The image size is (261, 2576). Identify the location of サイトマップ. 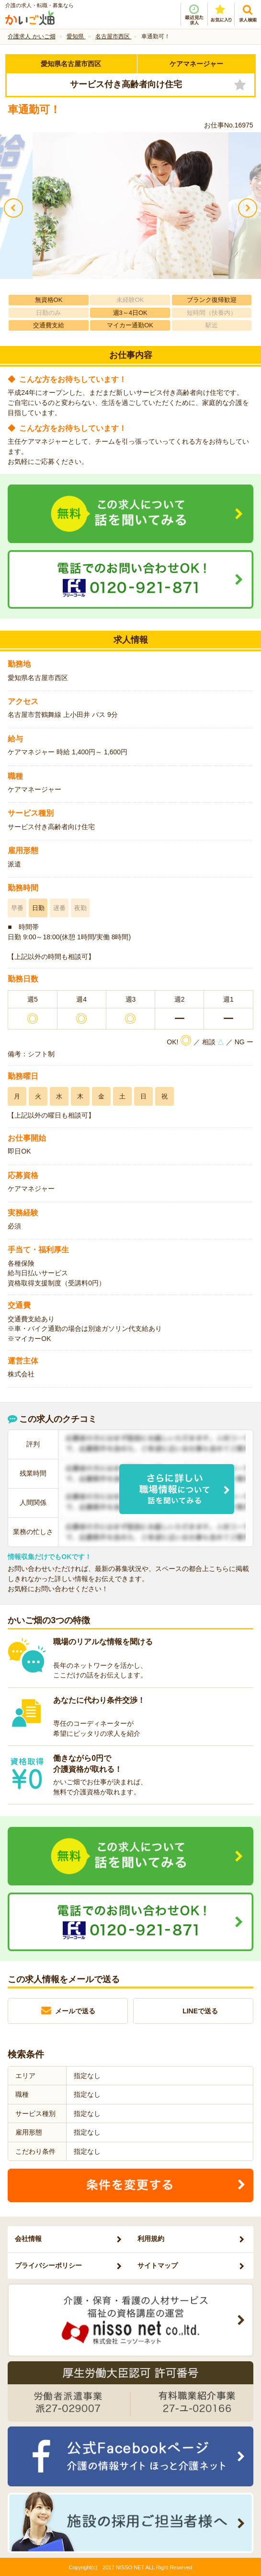
(157, 2265).